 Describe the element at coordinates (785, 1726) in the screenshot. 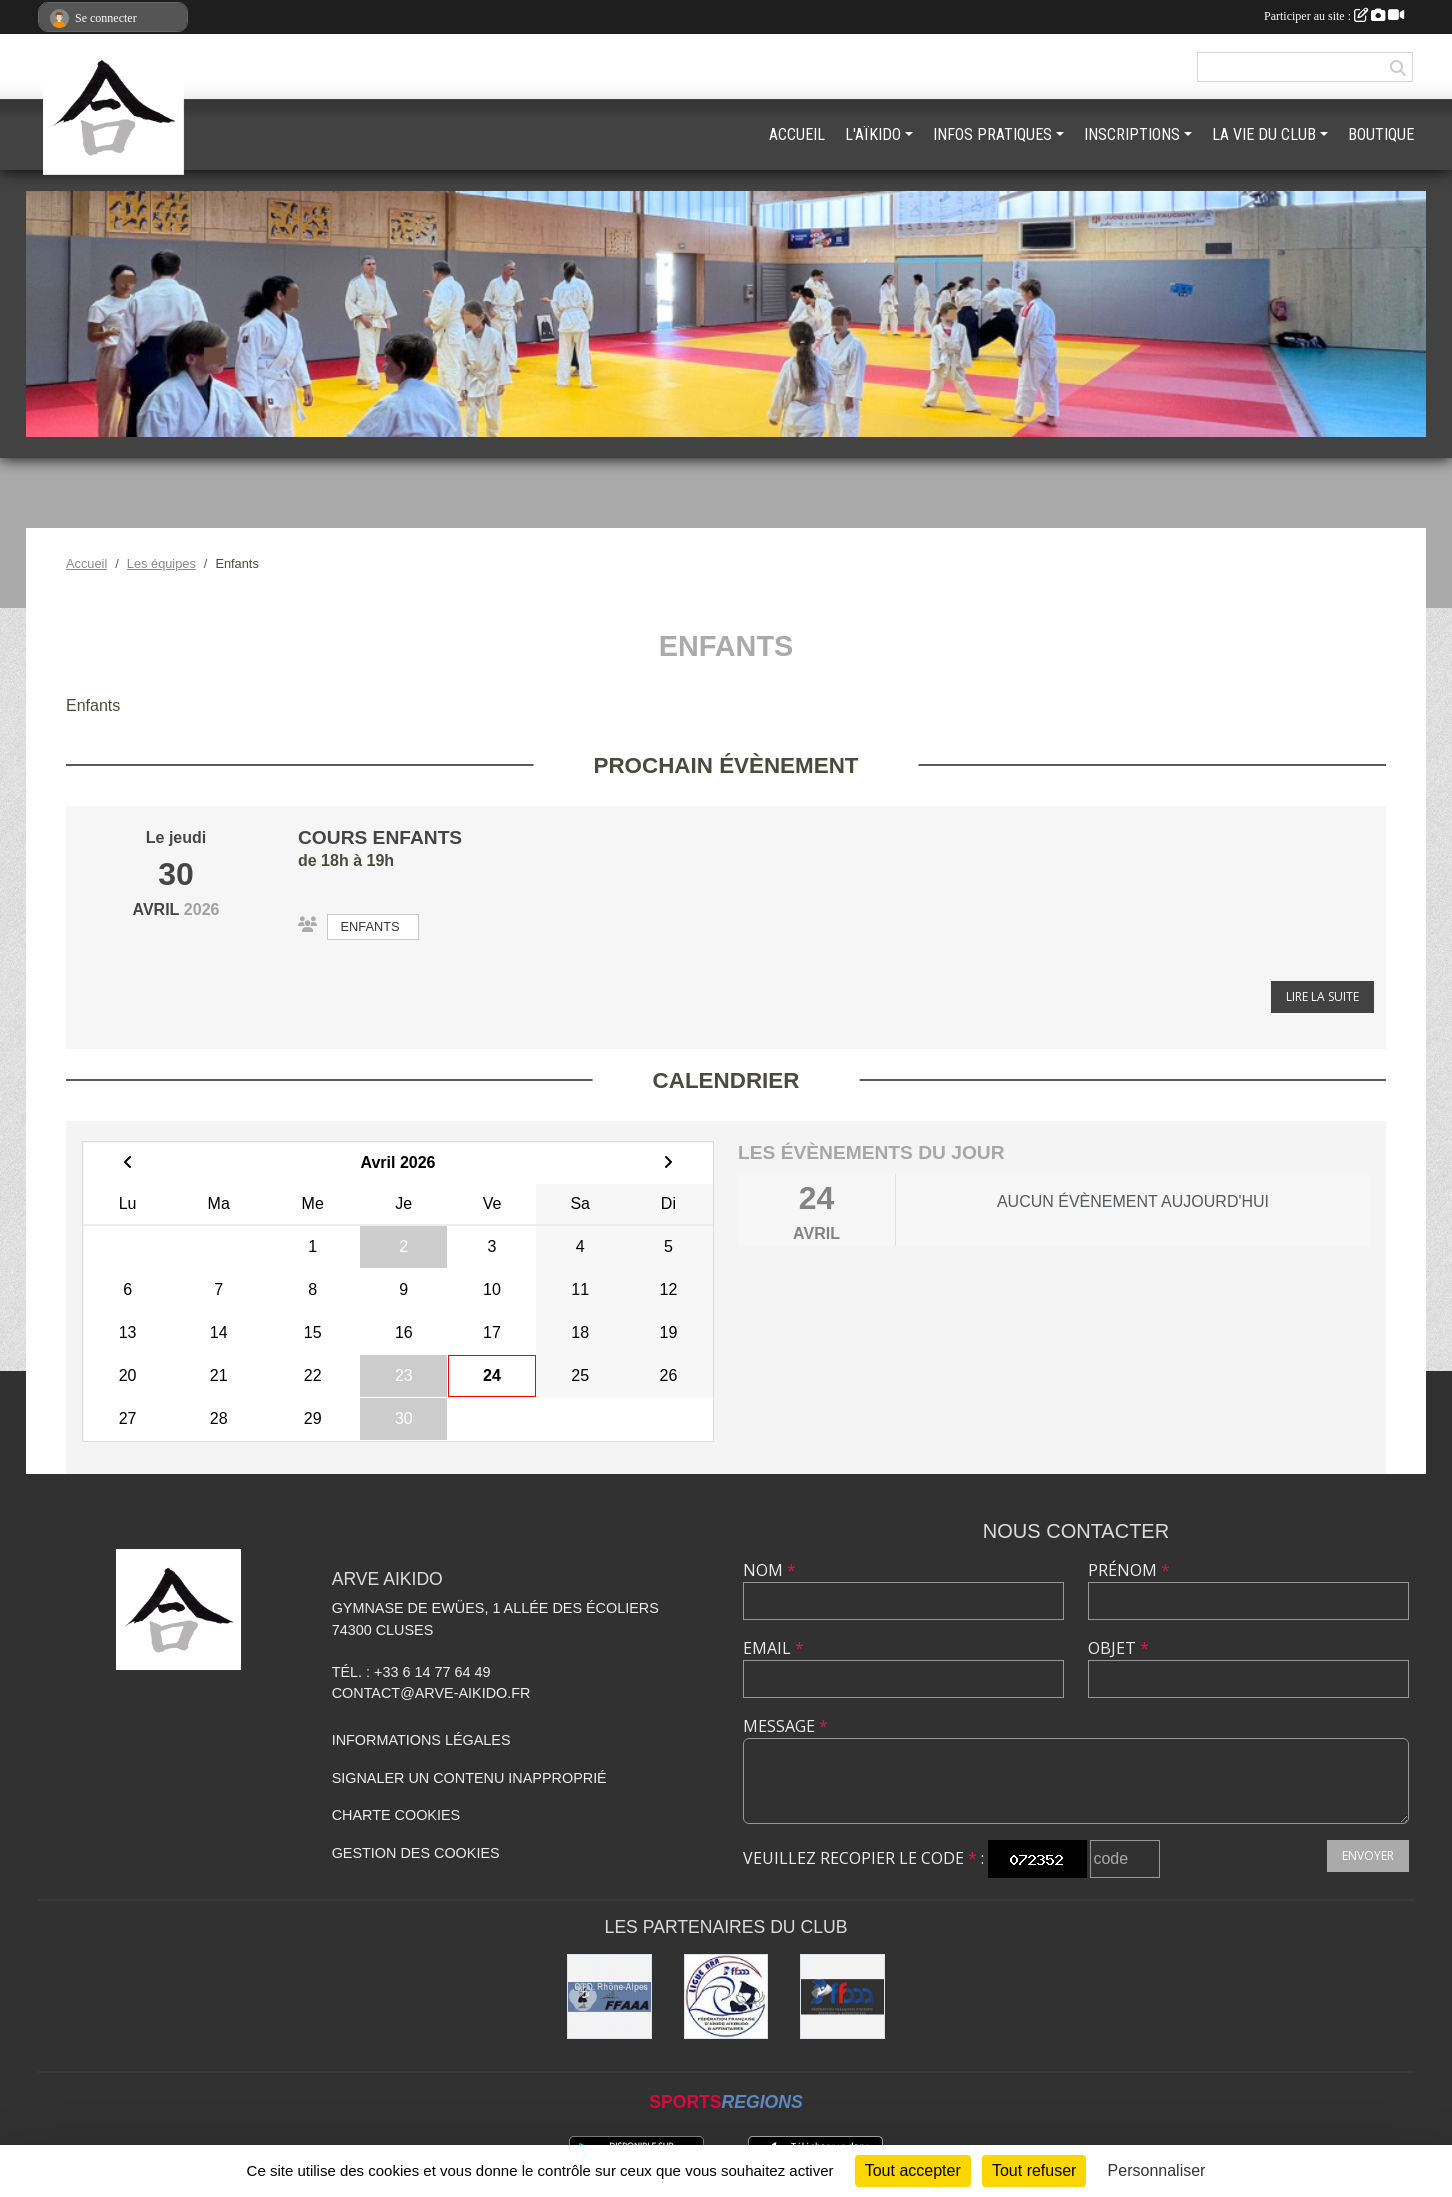

I see `Message` at that location.